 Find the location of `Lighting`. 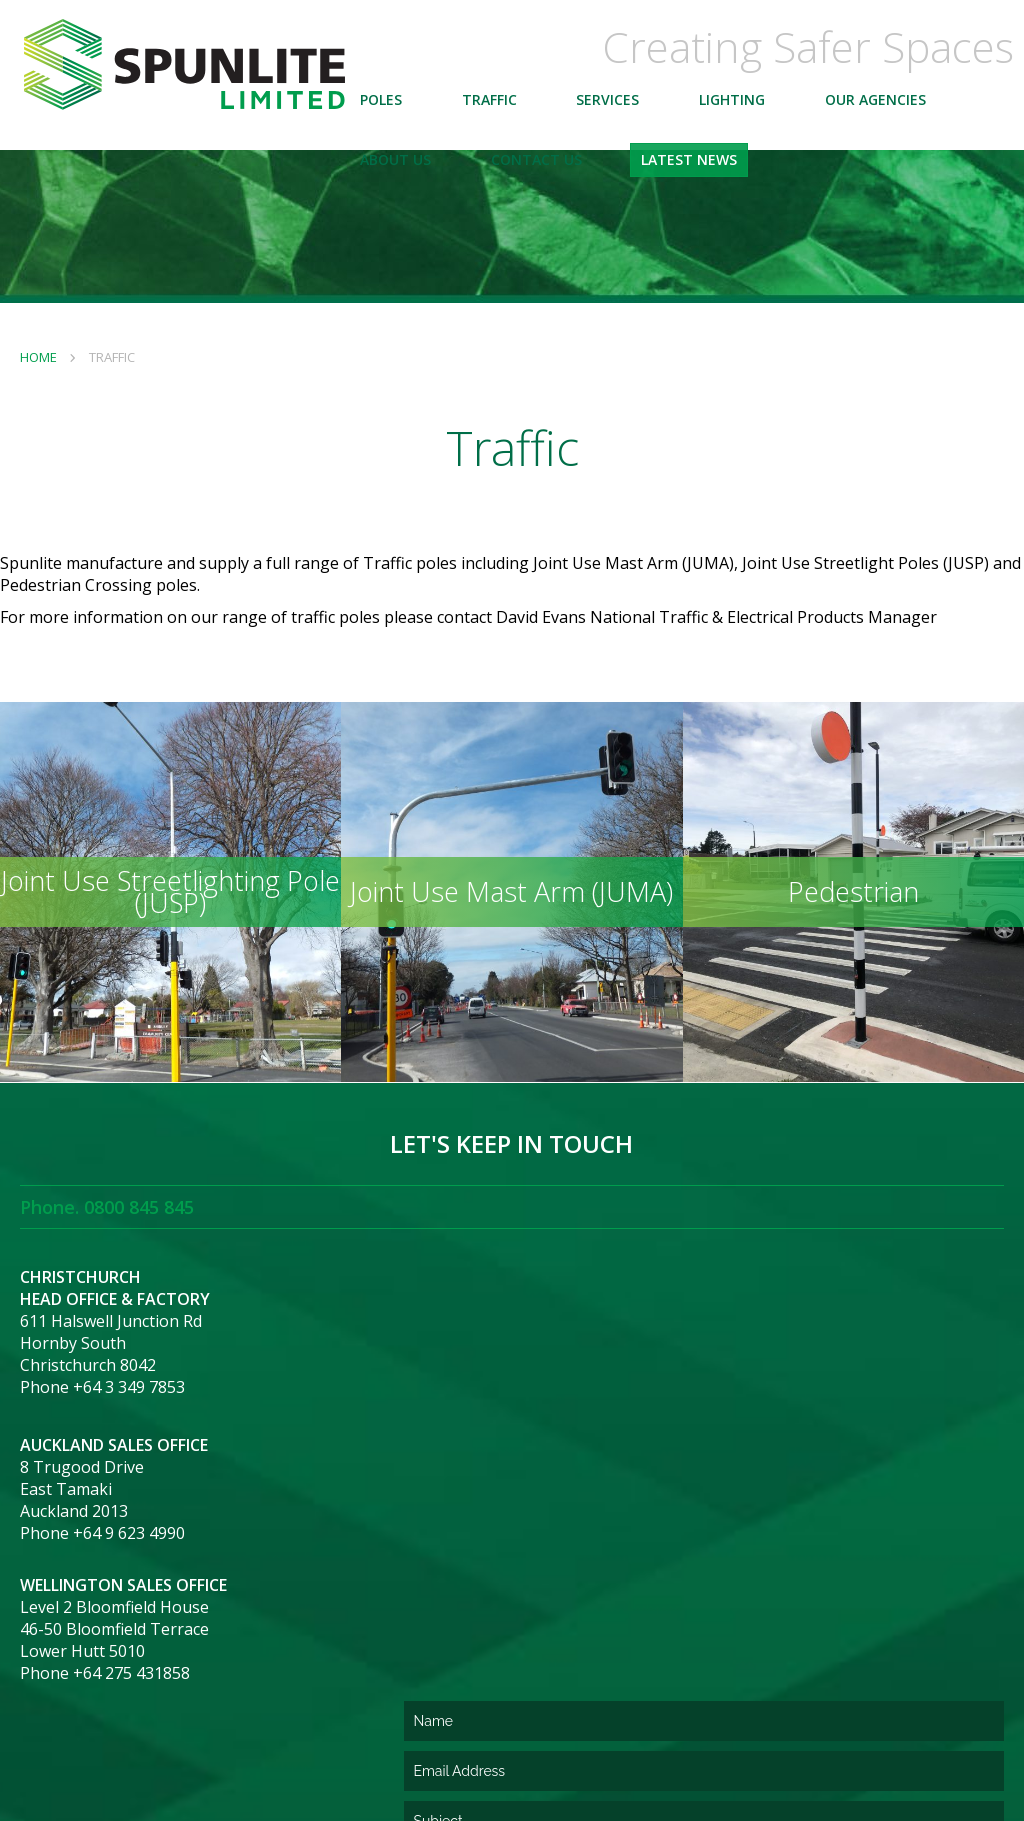

Lighting is located at coordinates (767, 114).